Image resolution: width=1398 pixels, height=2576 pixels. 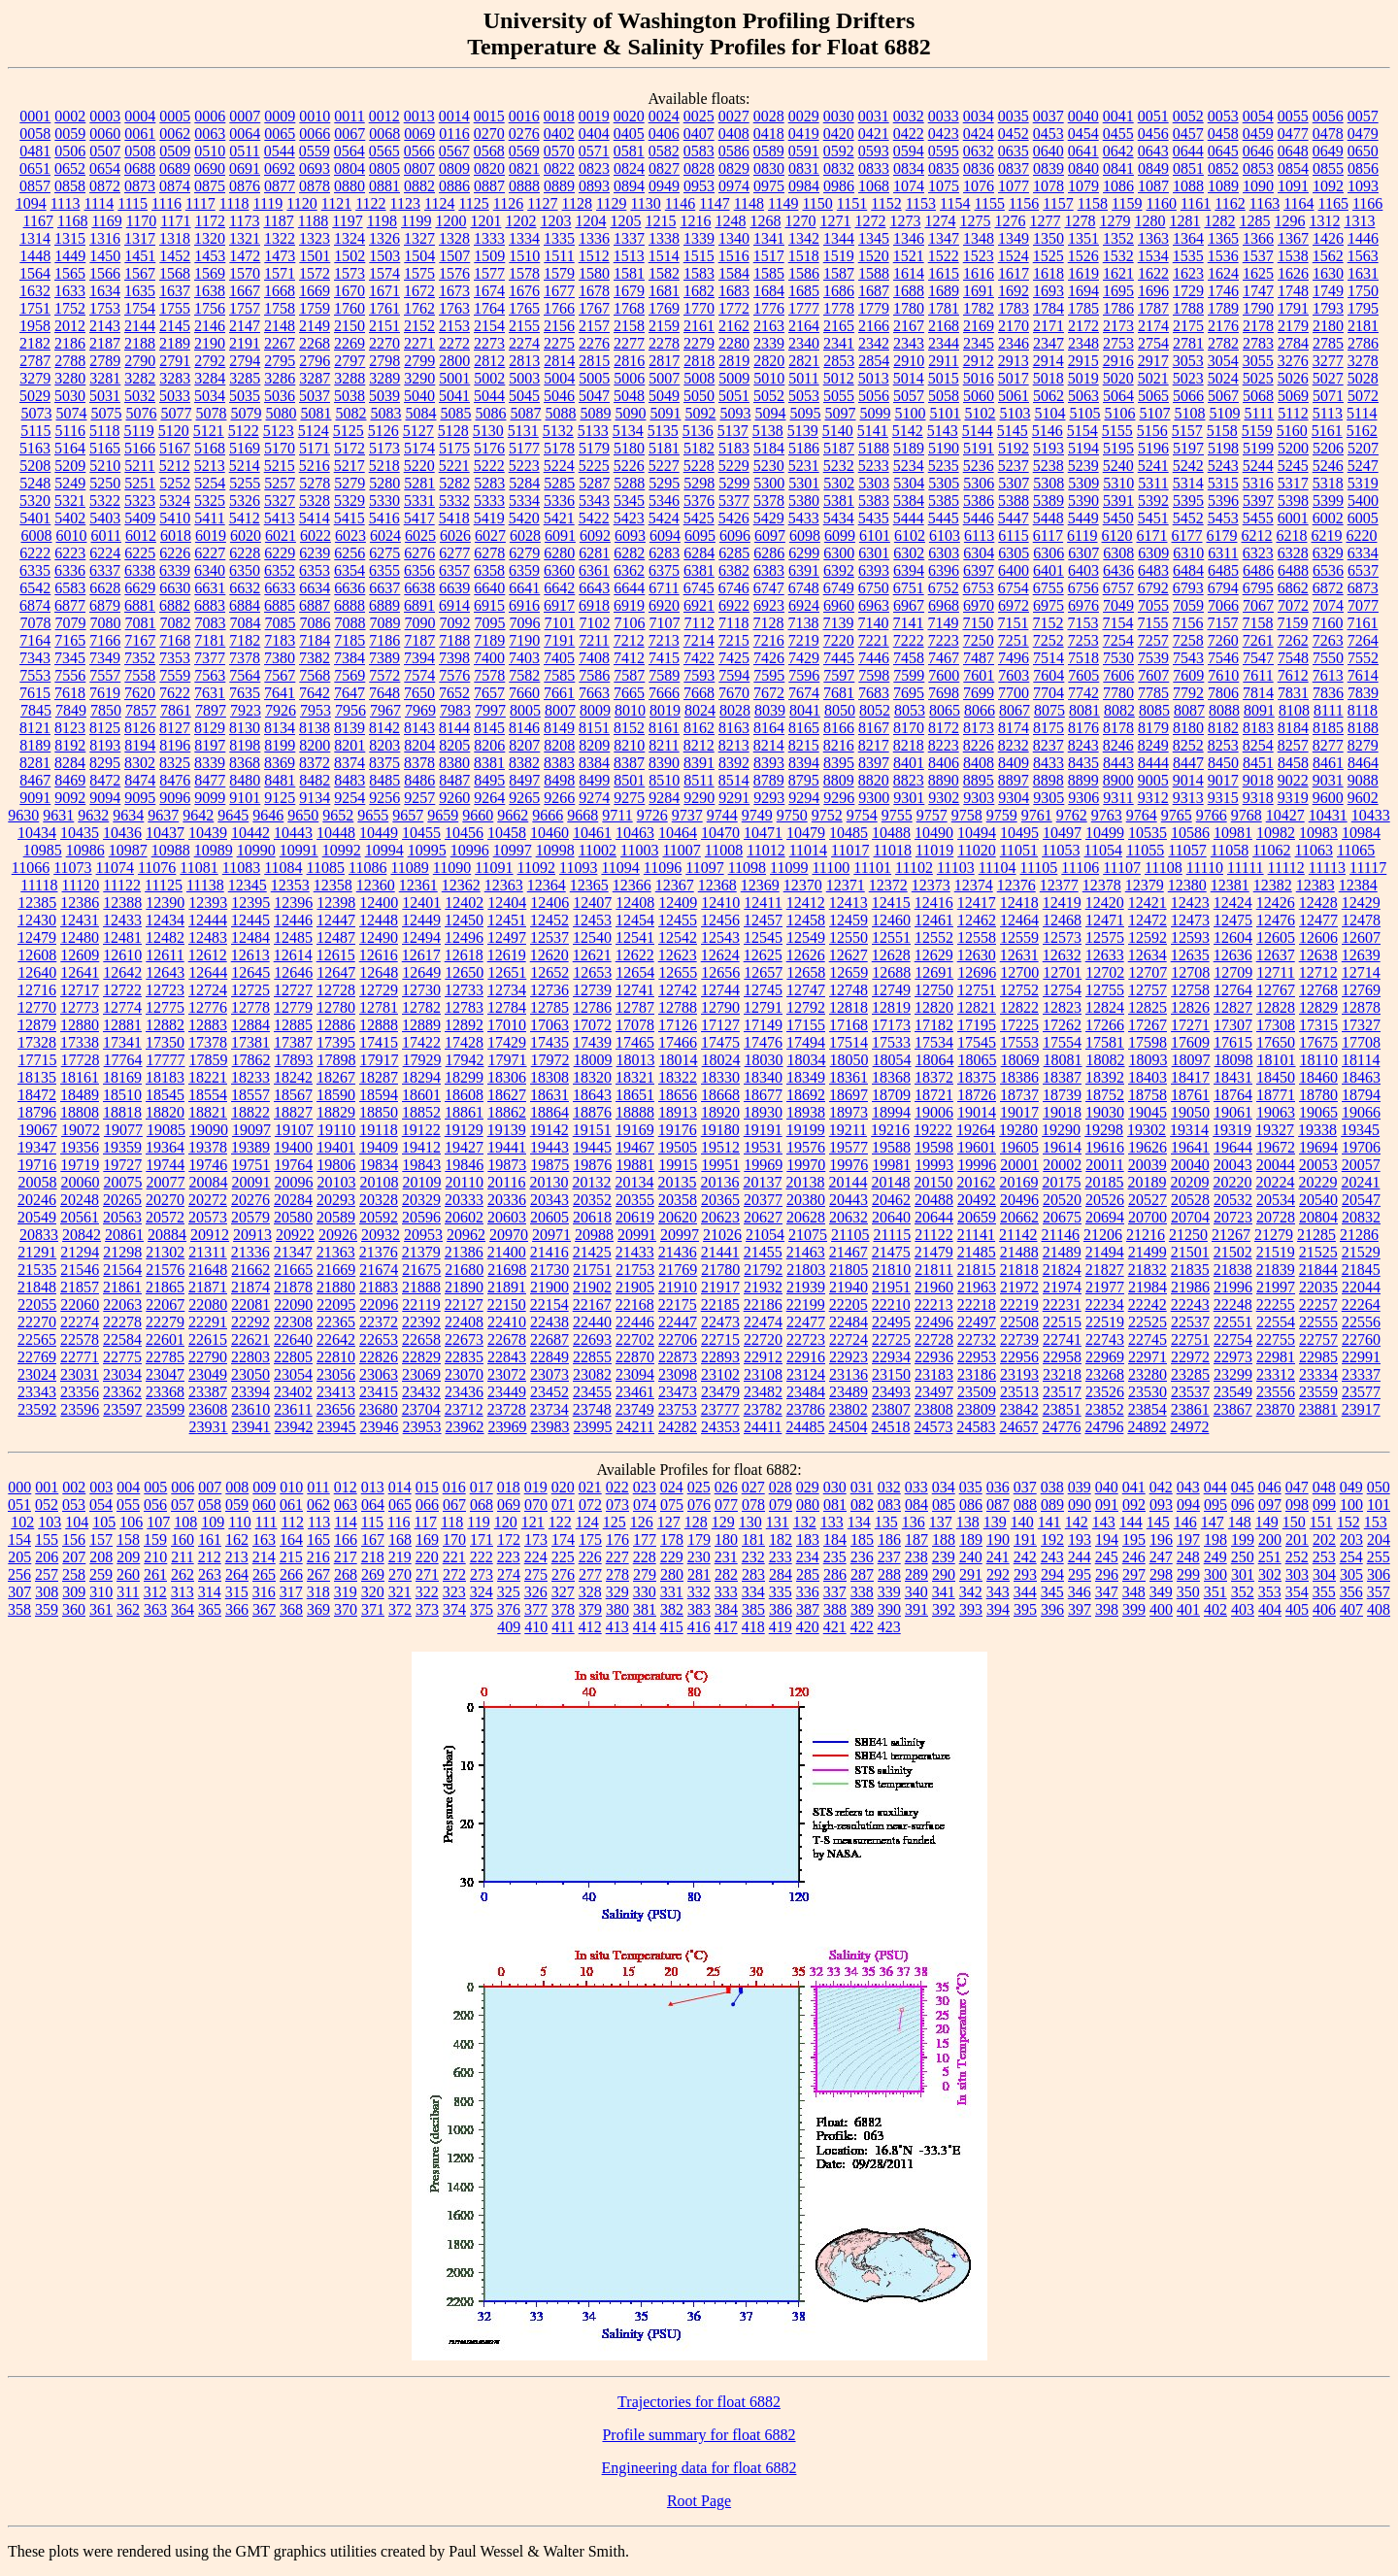 What do you see at coordinates (592, 1409) in the screenshot?
I see `23748` at bounding box center [592, 1409].